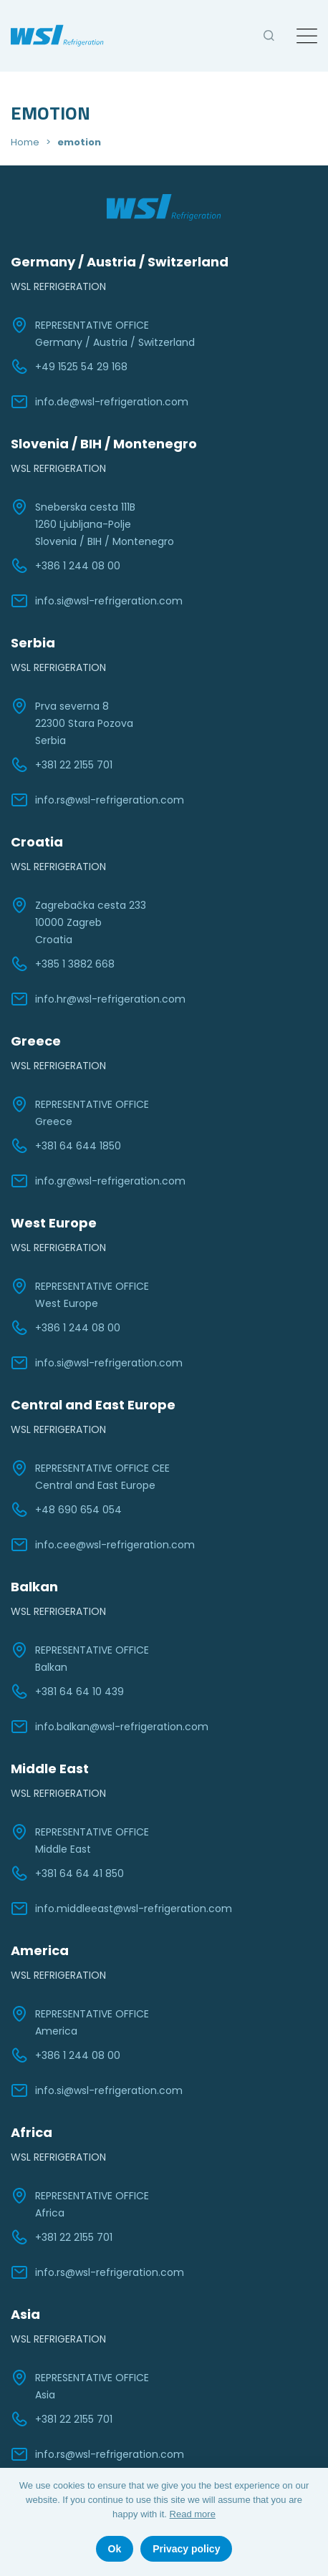  Describe the element at coordinates (66, 1145) in the screenshot. I see `+381 64 644 1850` at that location.